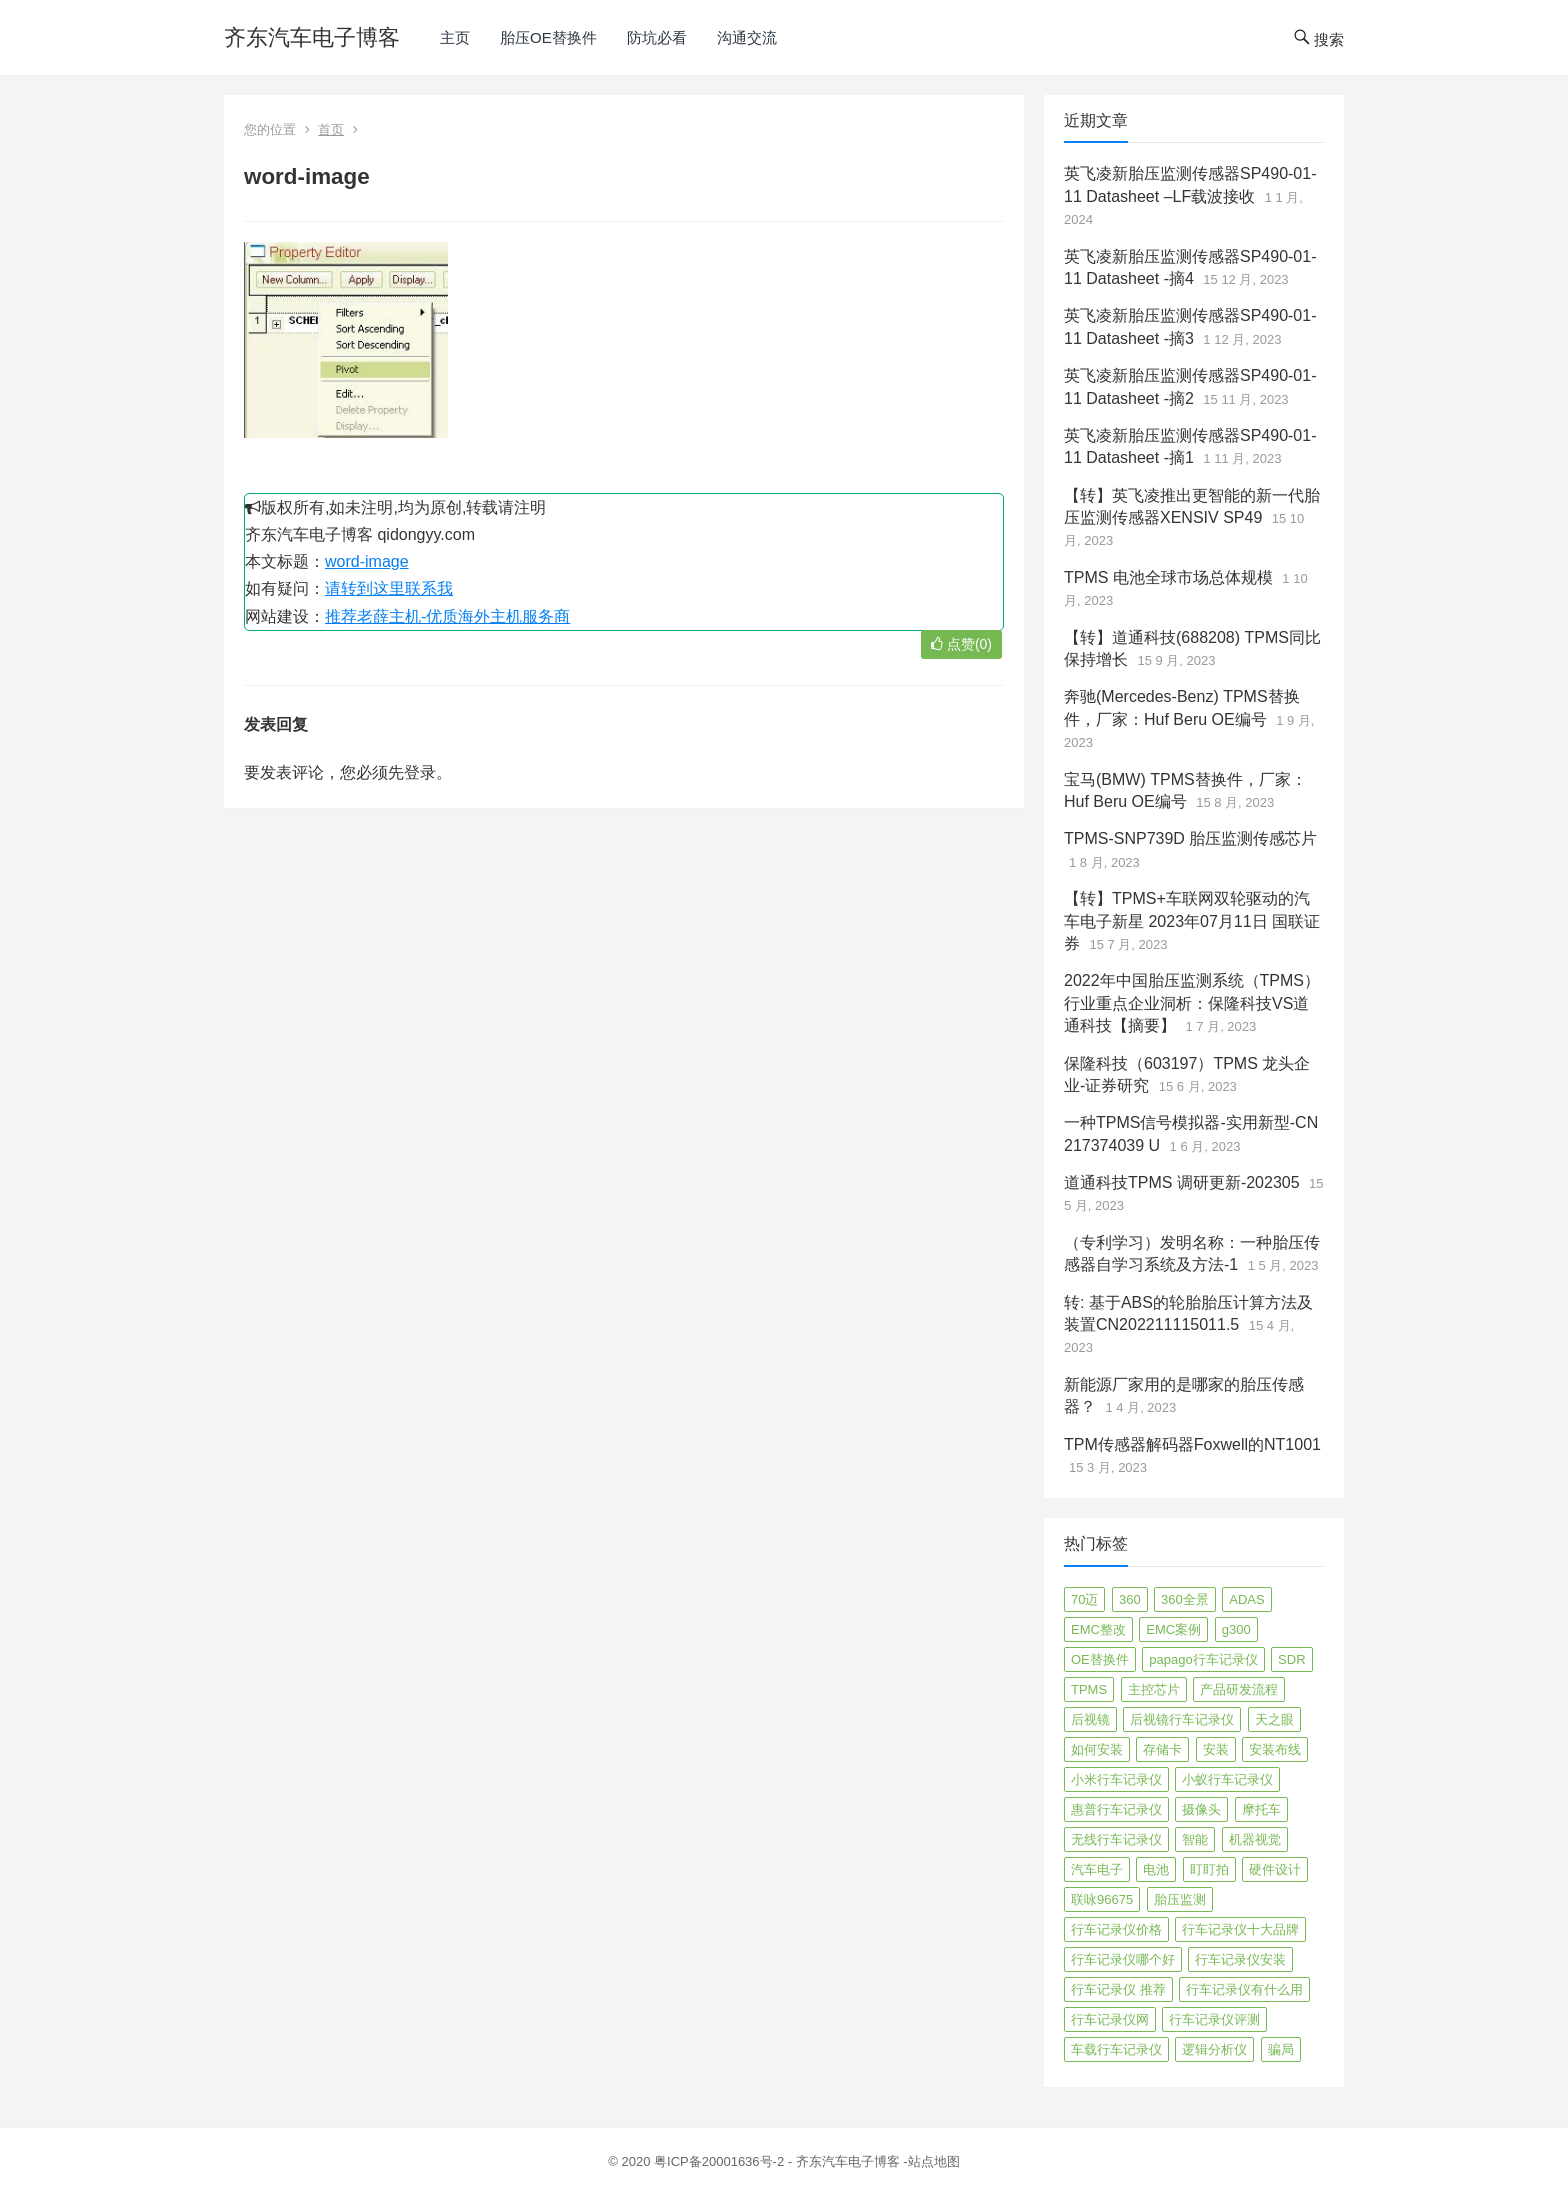 The height and width of the screenshot is (2195, 1568). Describe the element at coordinates (1168, 577) in the screenshot. I see `TPMS 电池全球市场总体规模` at that location.